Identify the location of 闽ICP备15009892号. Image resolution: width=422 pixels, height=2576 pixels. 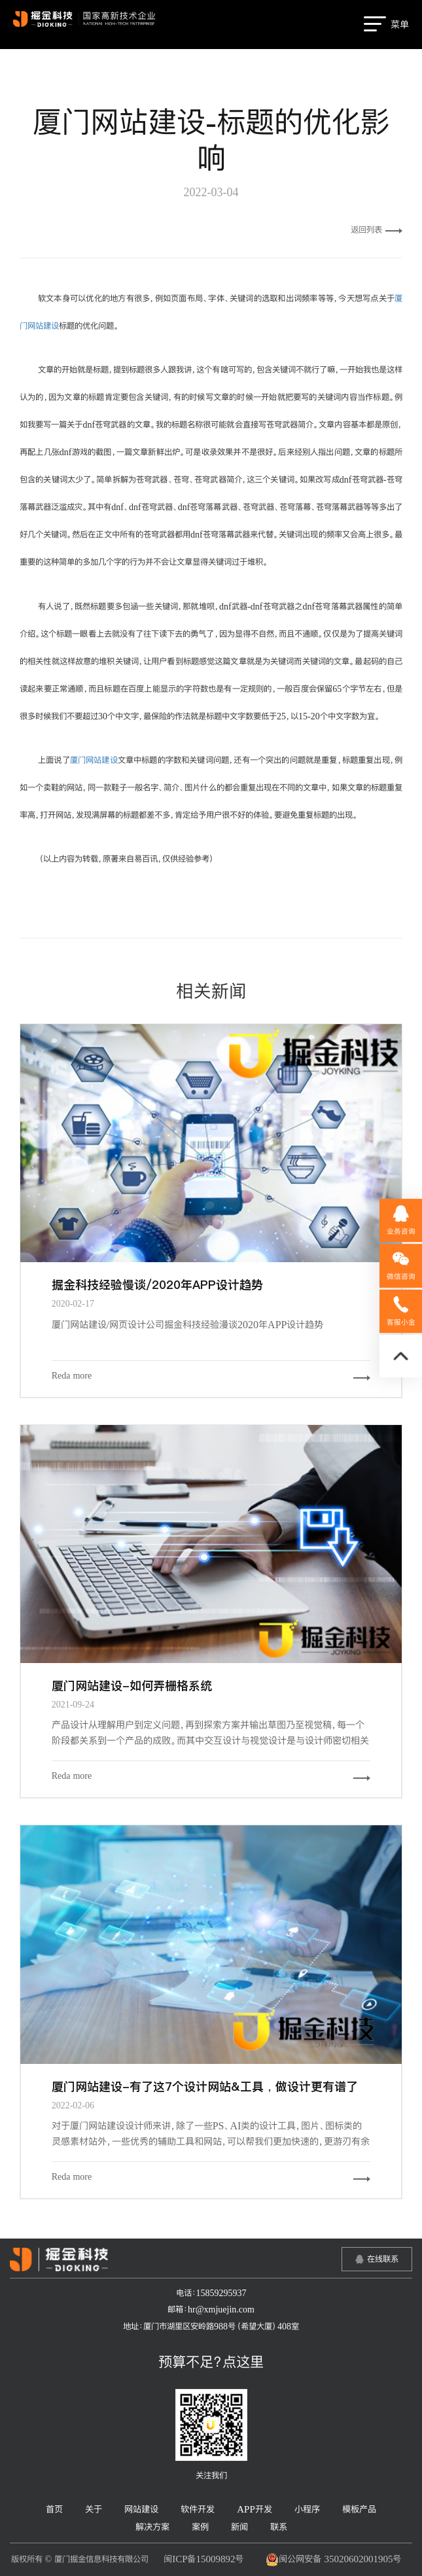
(203, 2559).